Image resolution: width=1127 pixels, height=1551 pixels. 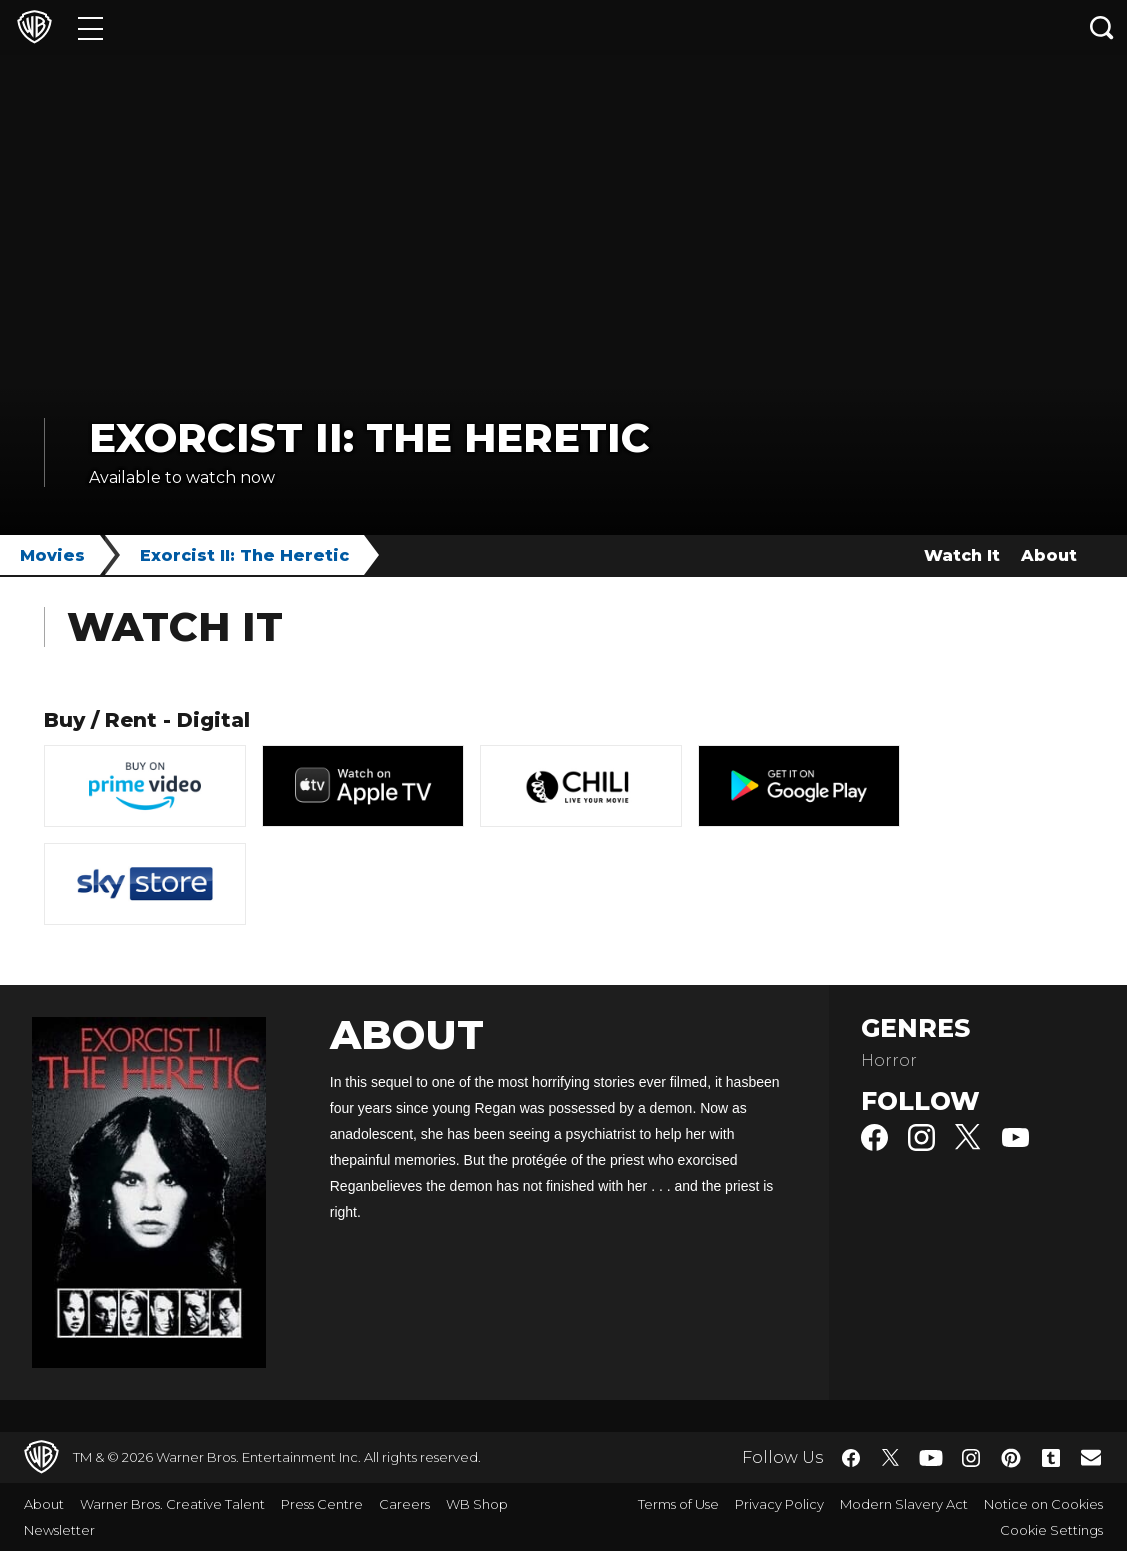 What do you see at coordinates (1051, 1530) in the screenshot?
I see `Cookie Settings` at bounding box center [1051, 1530].